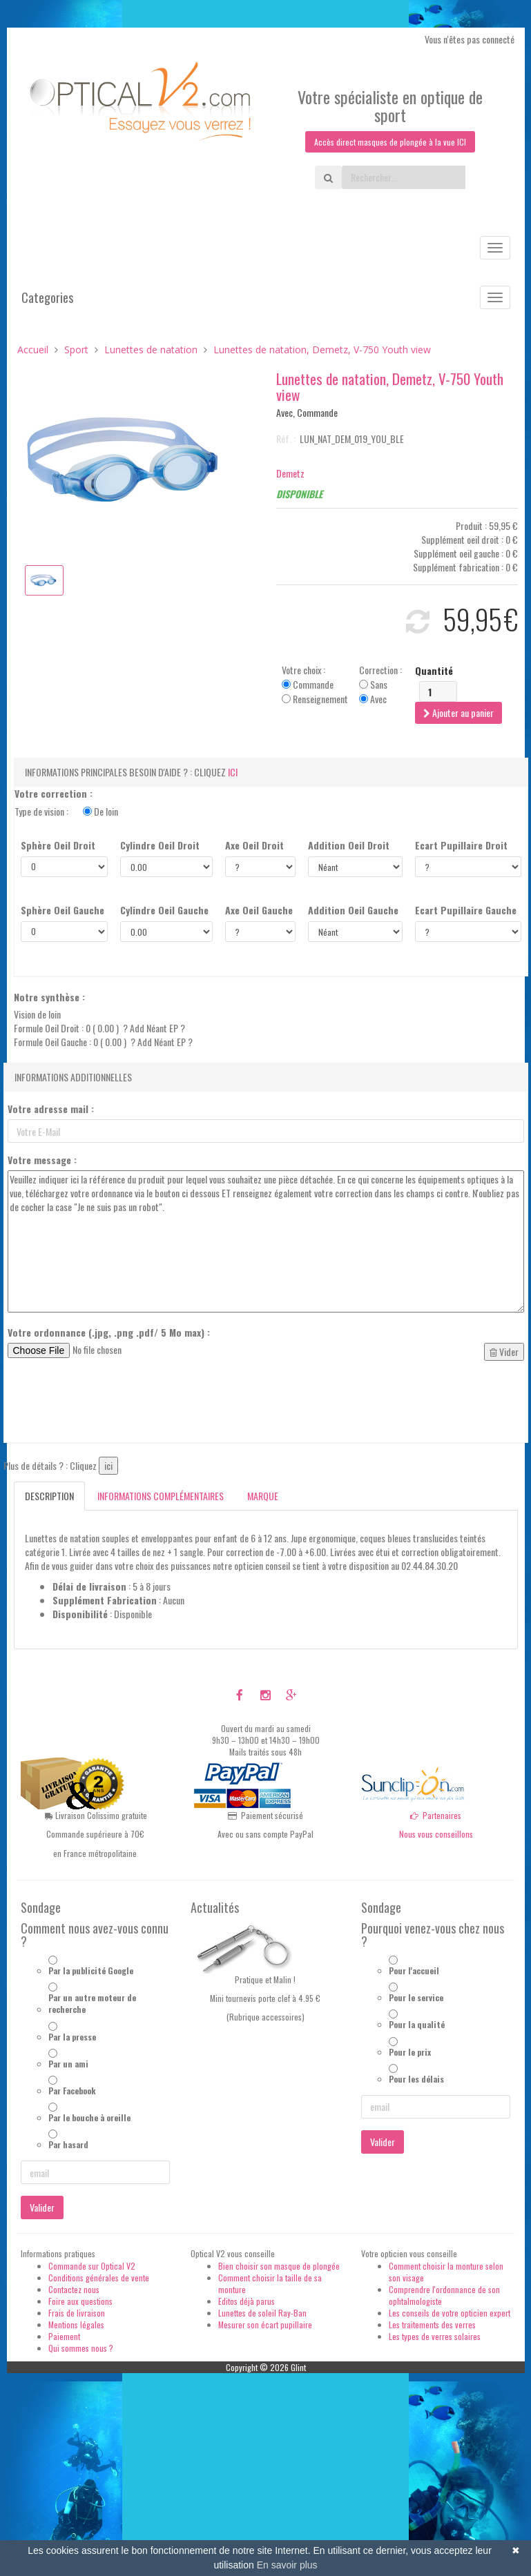 This screenshot has height=2576, width=531. I want to click on Accès direct masques de plongée à la vue ICI, so click(390, 142).